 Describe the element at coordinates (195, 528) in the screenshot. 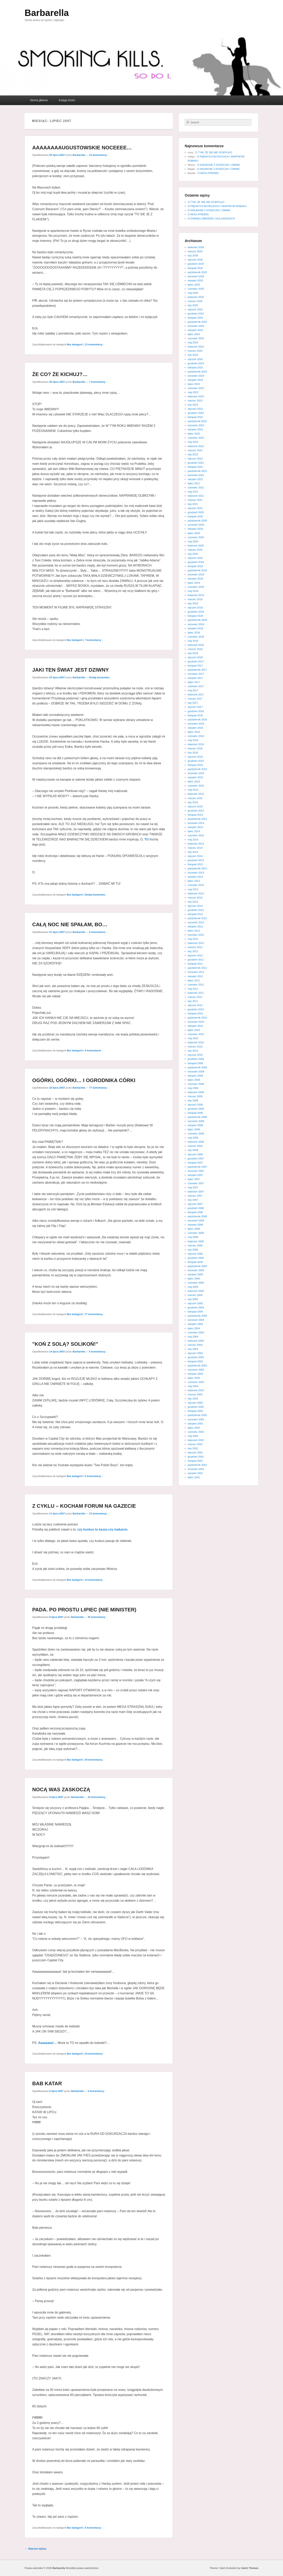

I see `sierpień 2020` at that location.